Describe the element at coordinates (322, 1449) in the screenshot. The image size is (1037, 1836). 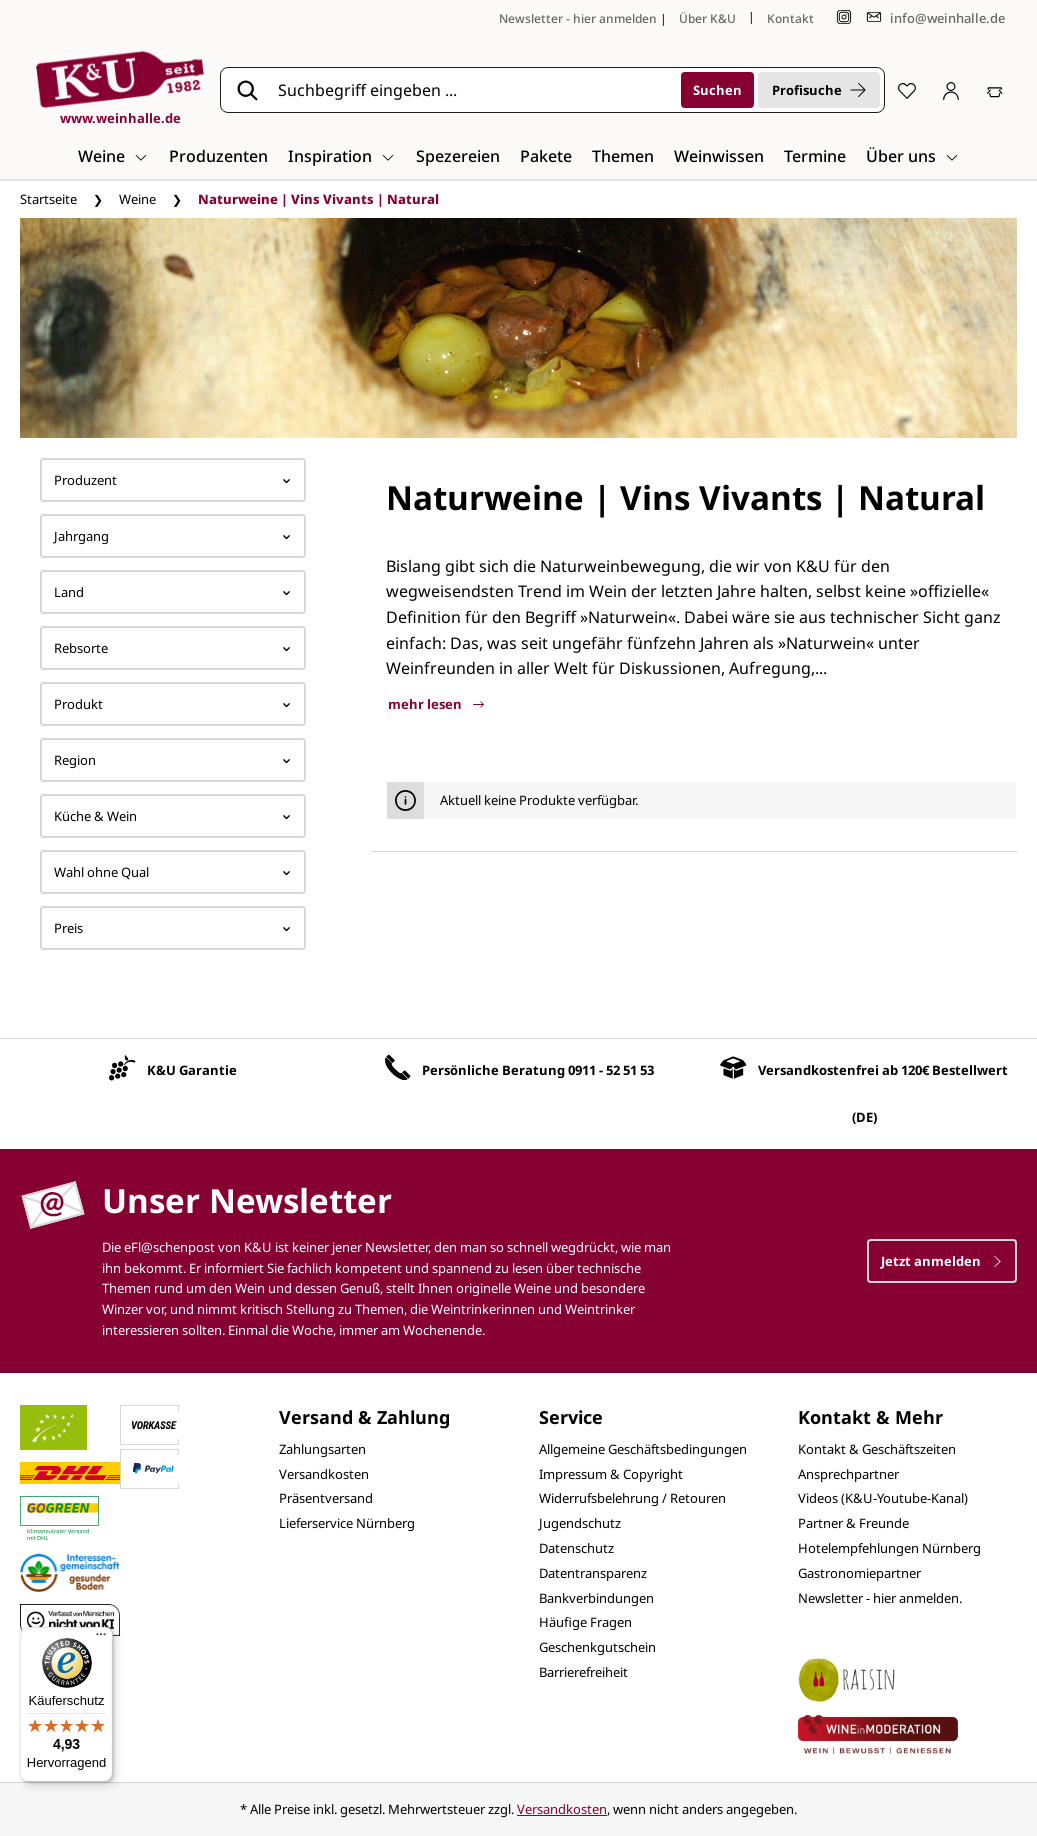
I see `Zahlungsarten` at that location.